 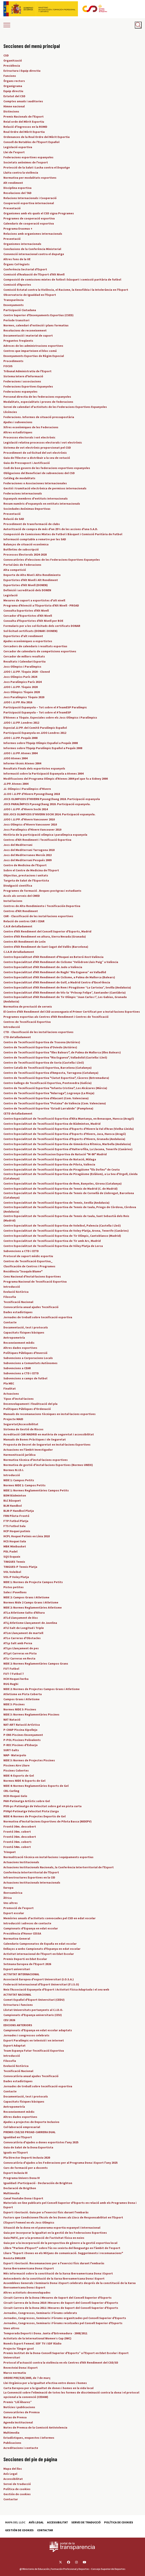 I want to click on Gestió i tramitació electrònica de permisos internacionals, so click(x=44, y=488).